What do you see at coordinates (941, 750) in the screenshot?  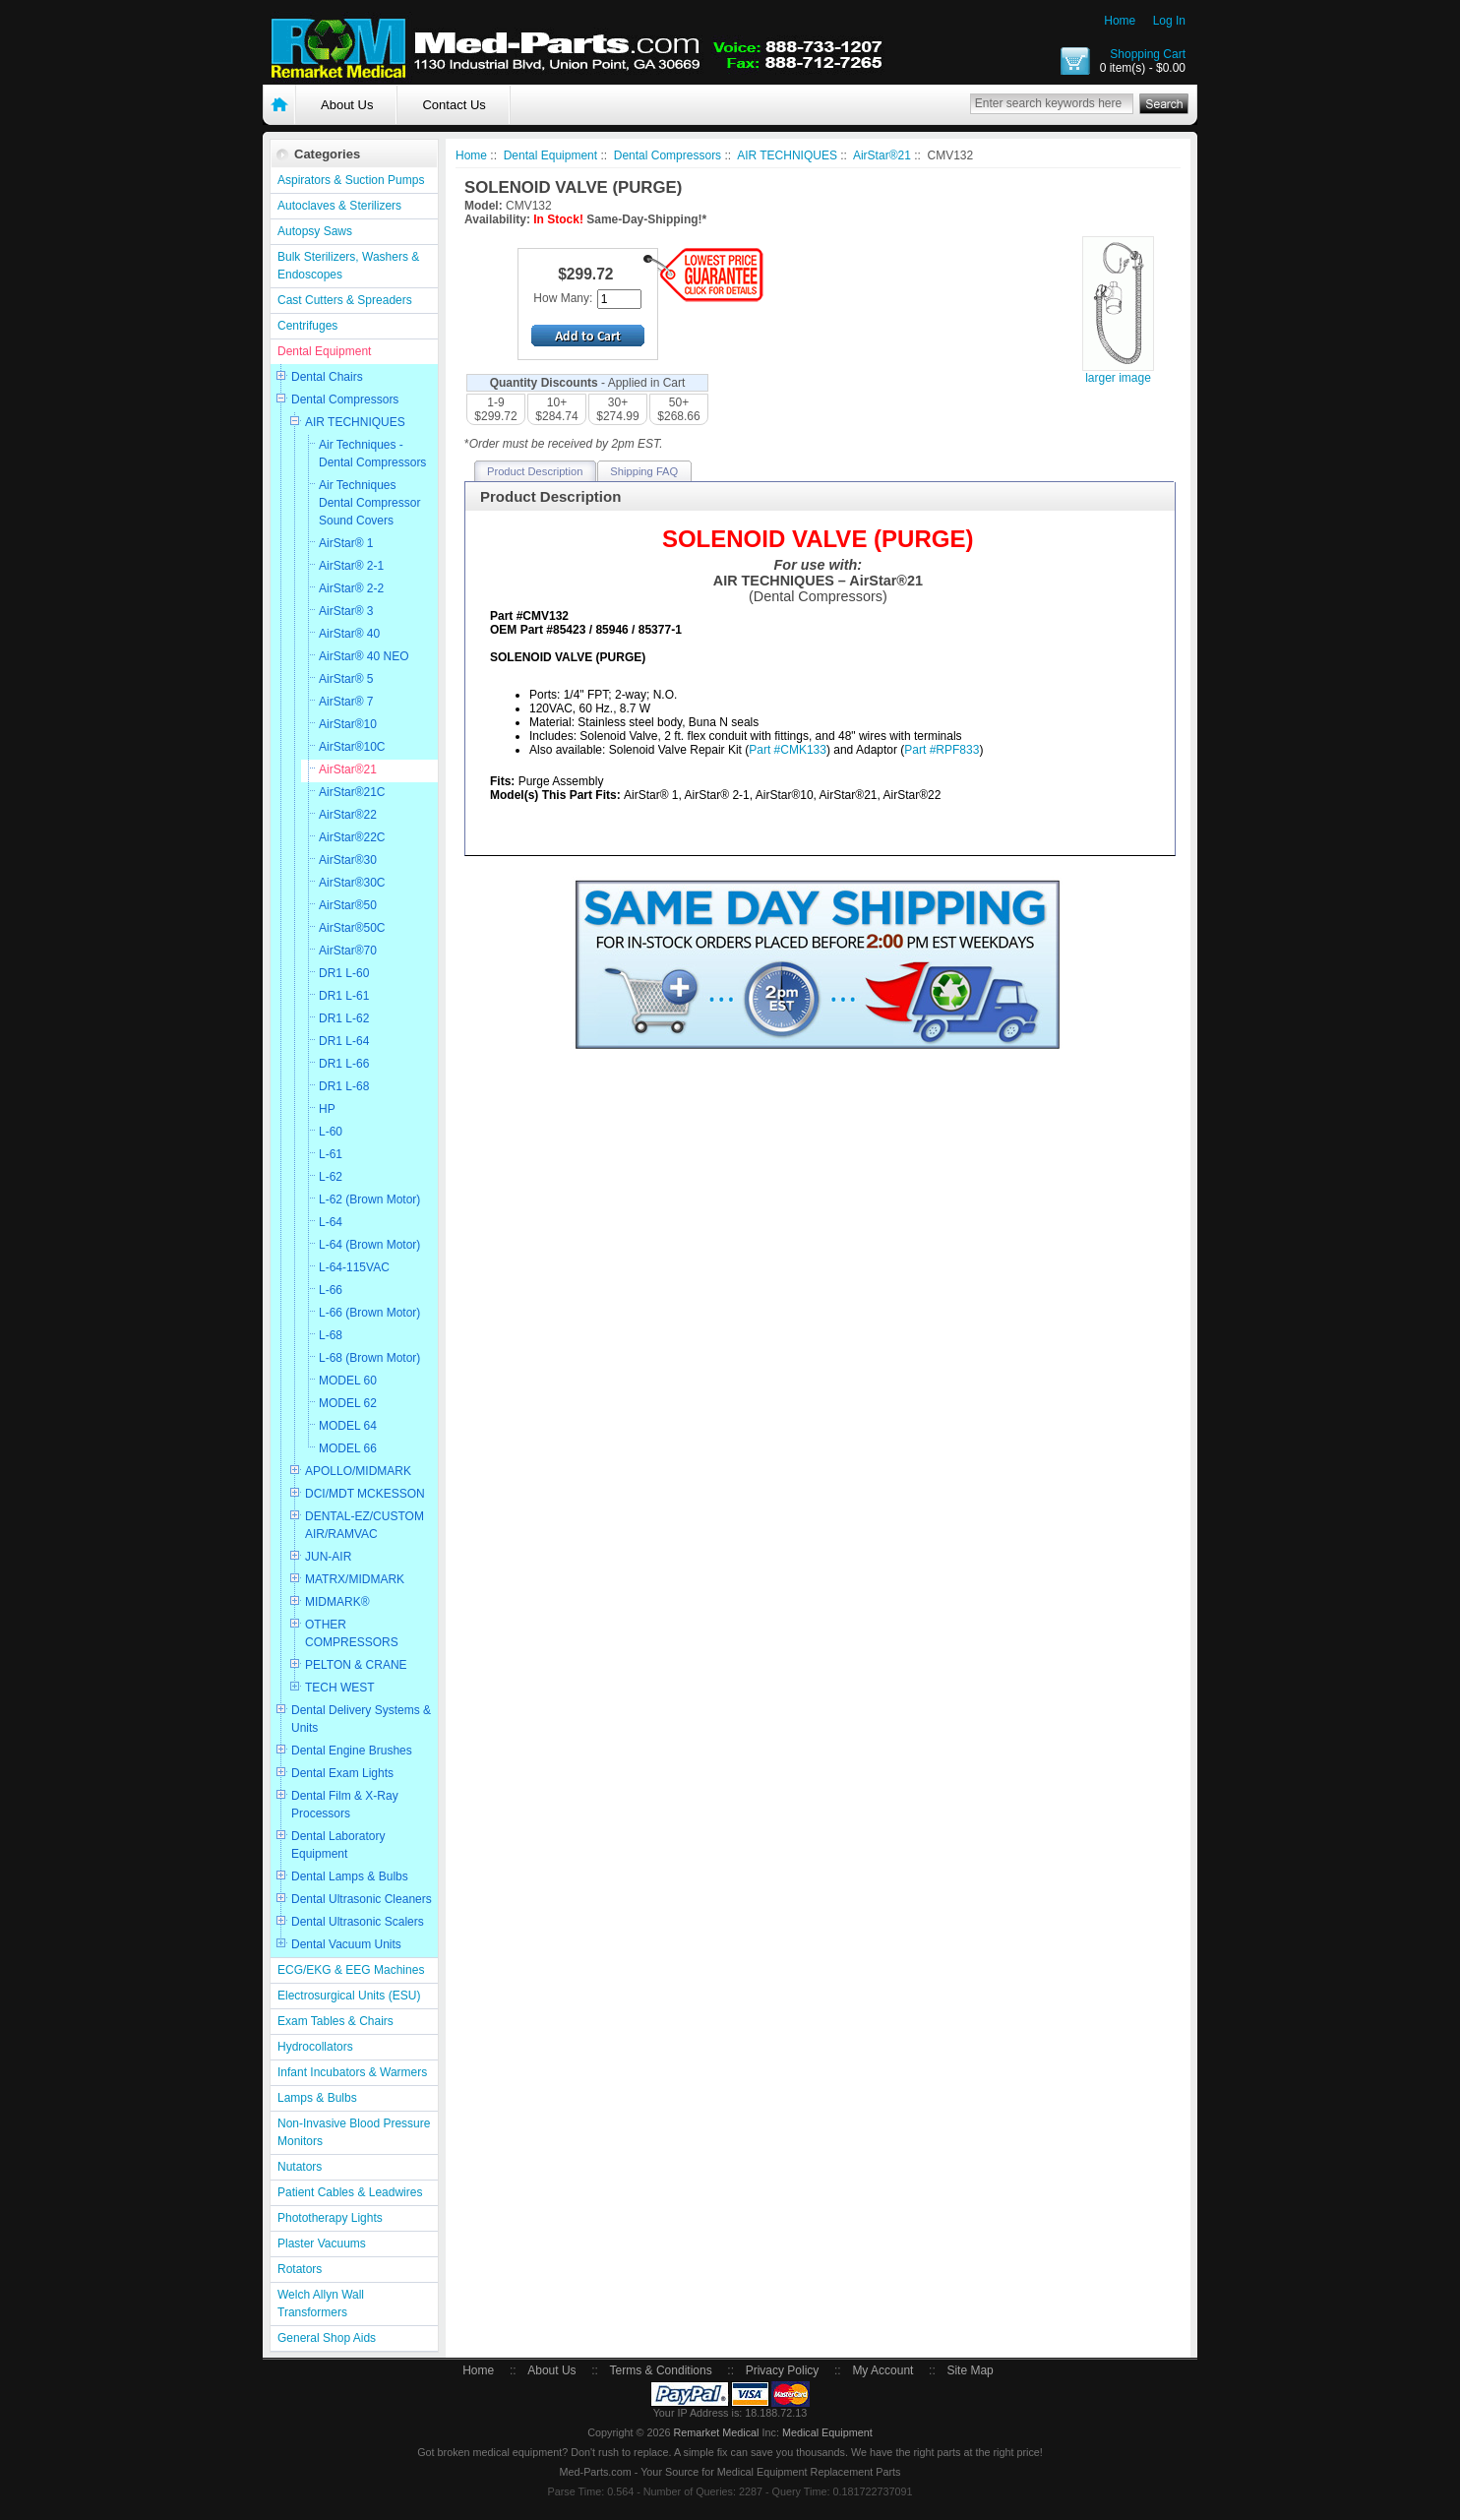 I see `Part #RPF833` at bounding box center [941, 750].